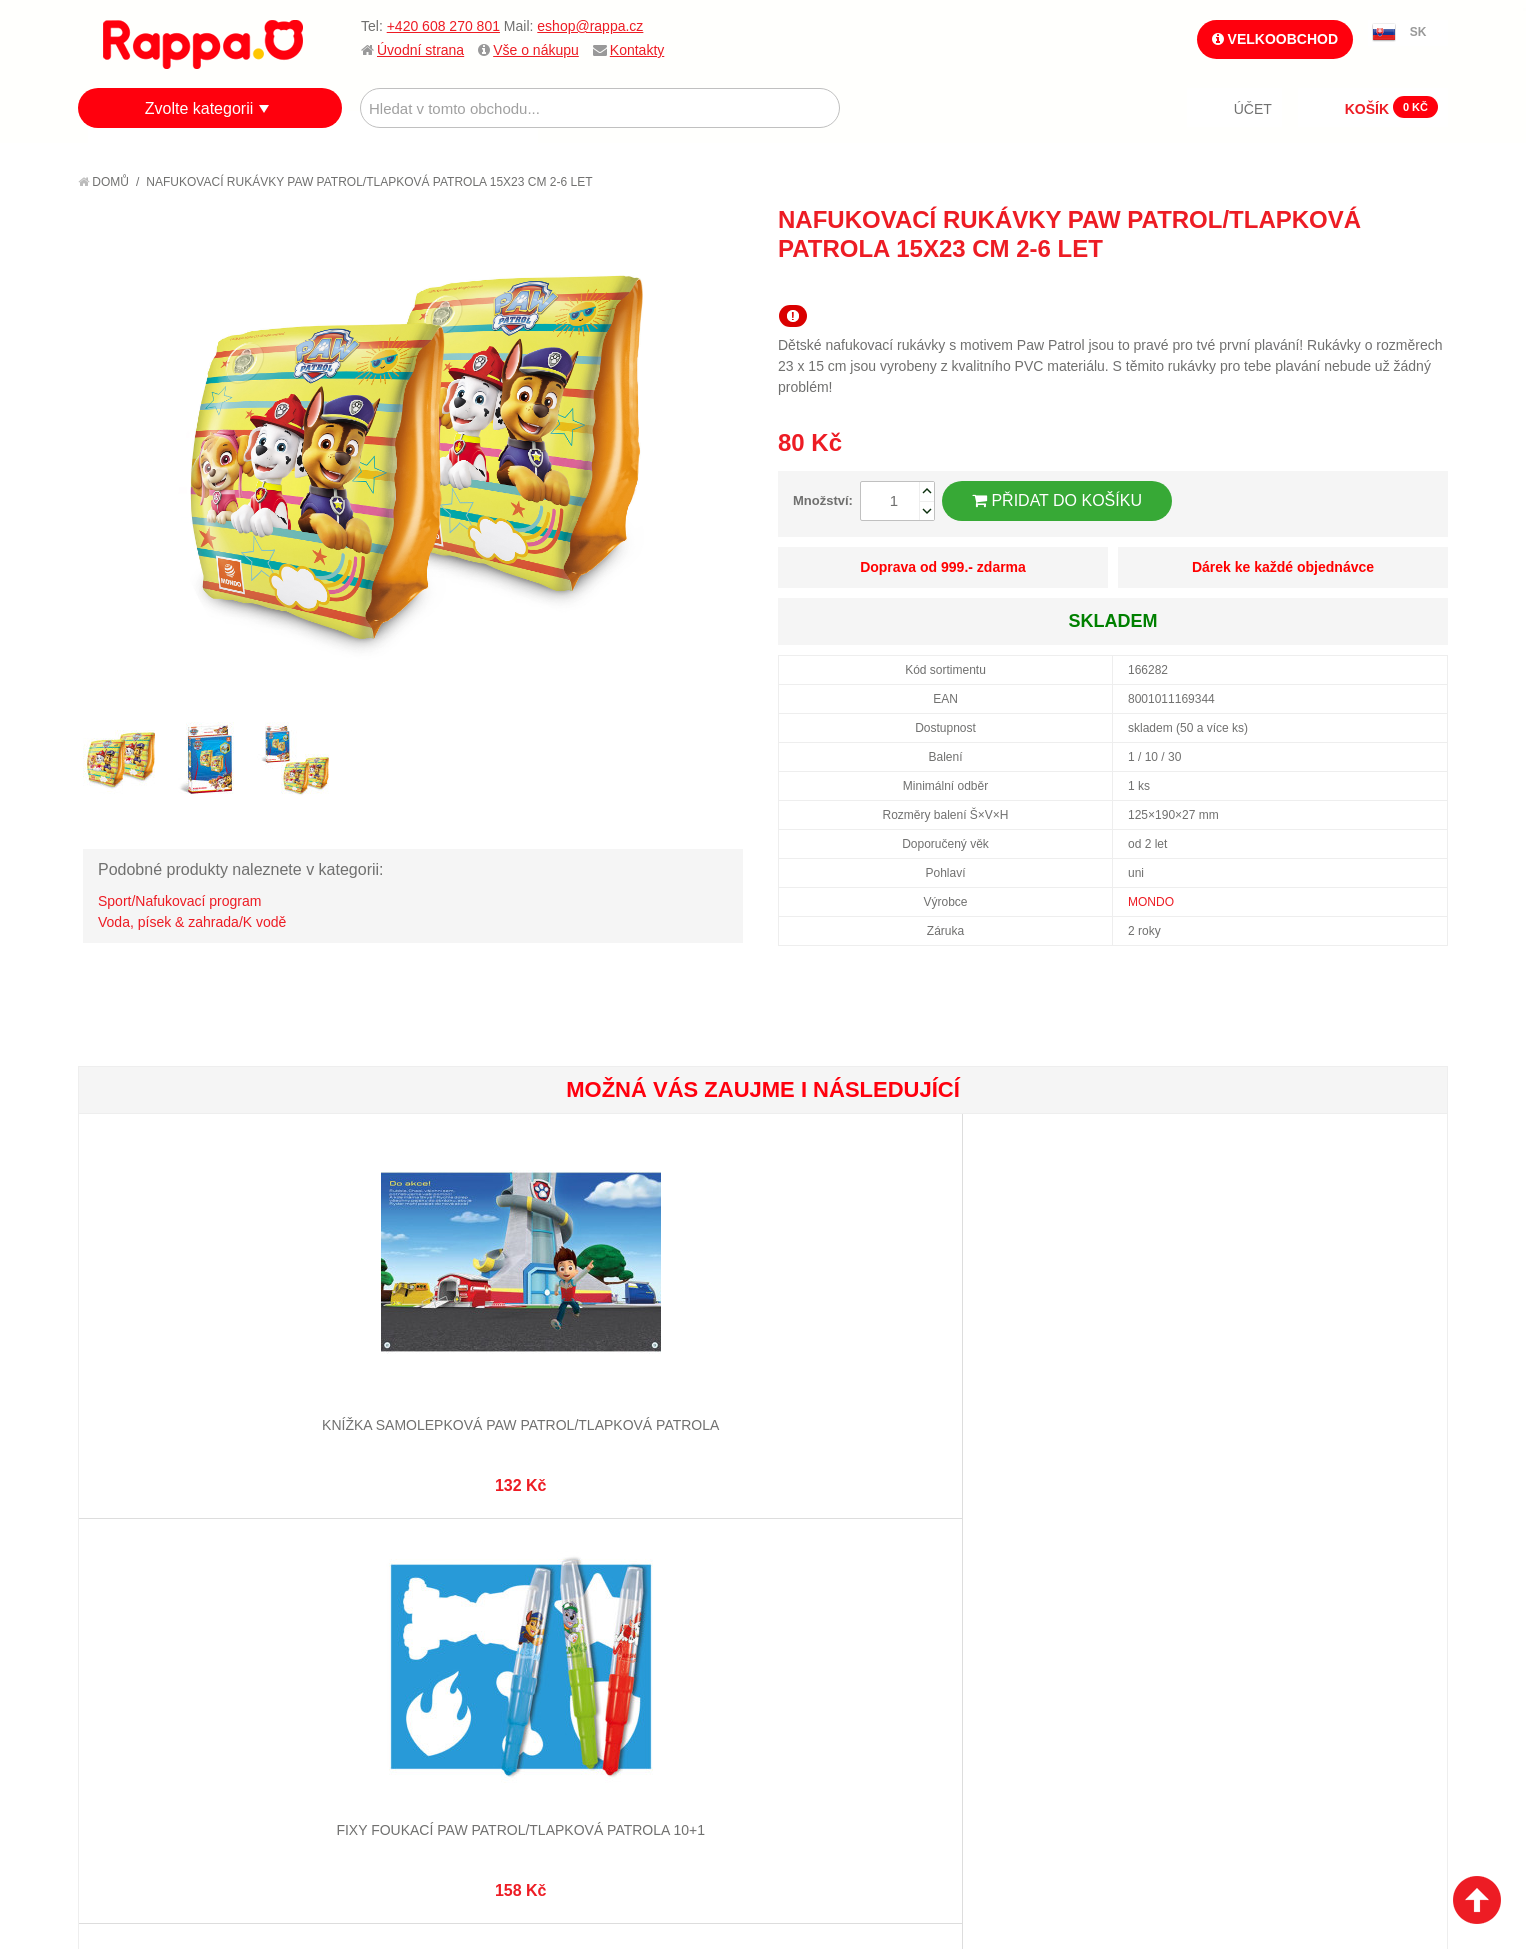  Describe the element at coordinates (142, 1674) in the screenshot. I see `Ochrana dat` at that location.